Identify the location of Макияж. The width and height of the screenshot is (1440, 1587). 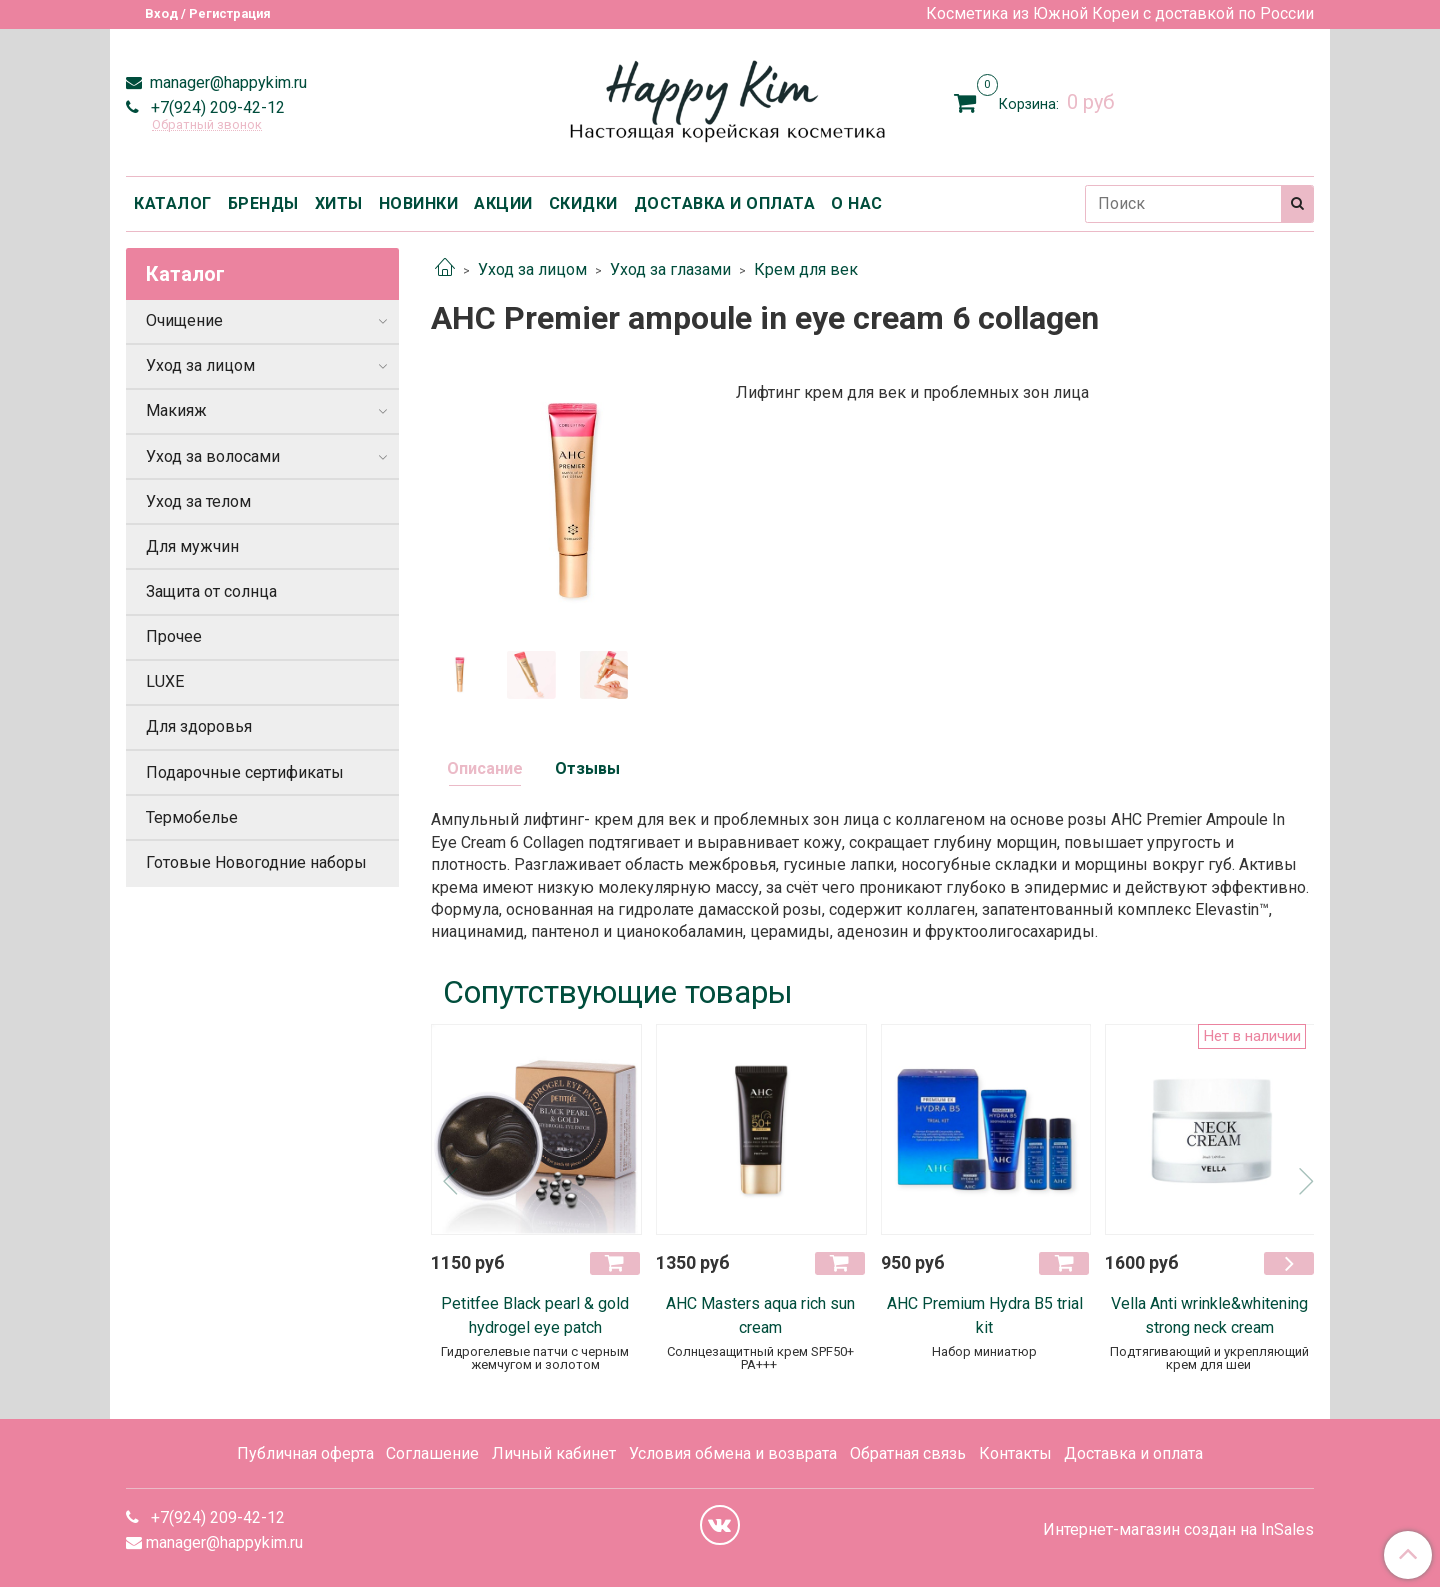
(176, 410).